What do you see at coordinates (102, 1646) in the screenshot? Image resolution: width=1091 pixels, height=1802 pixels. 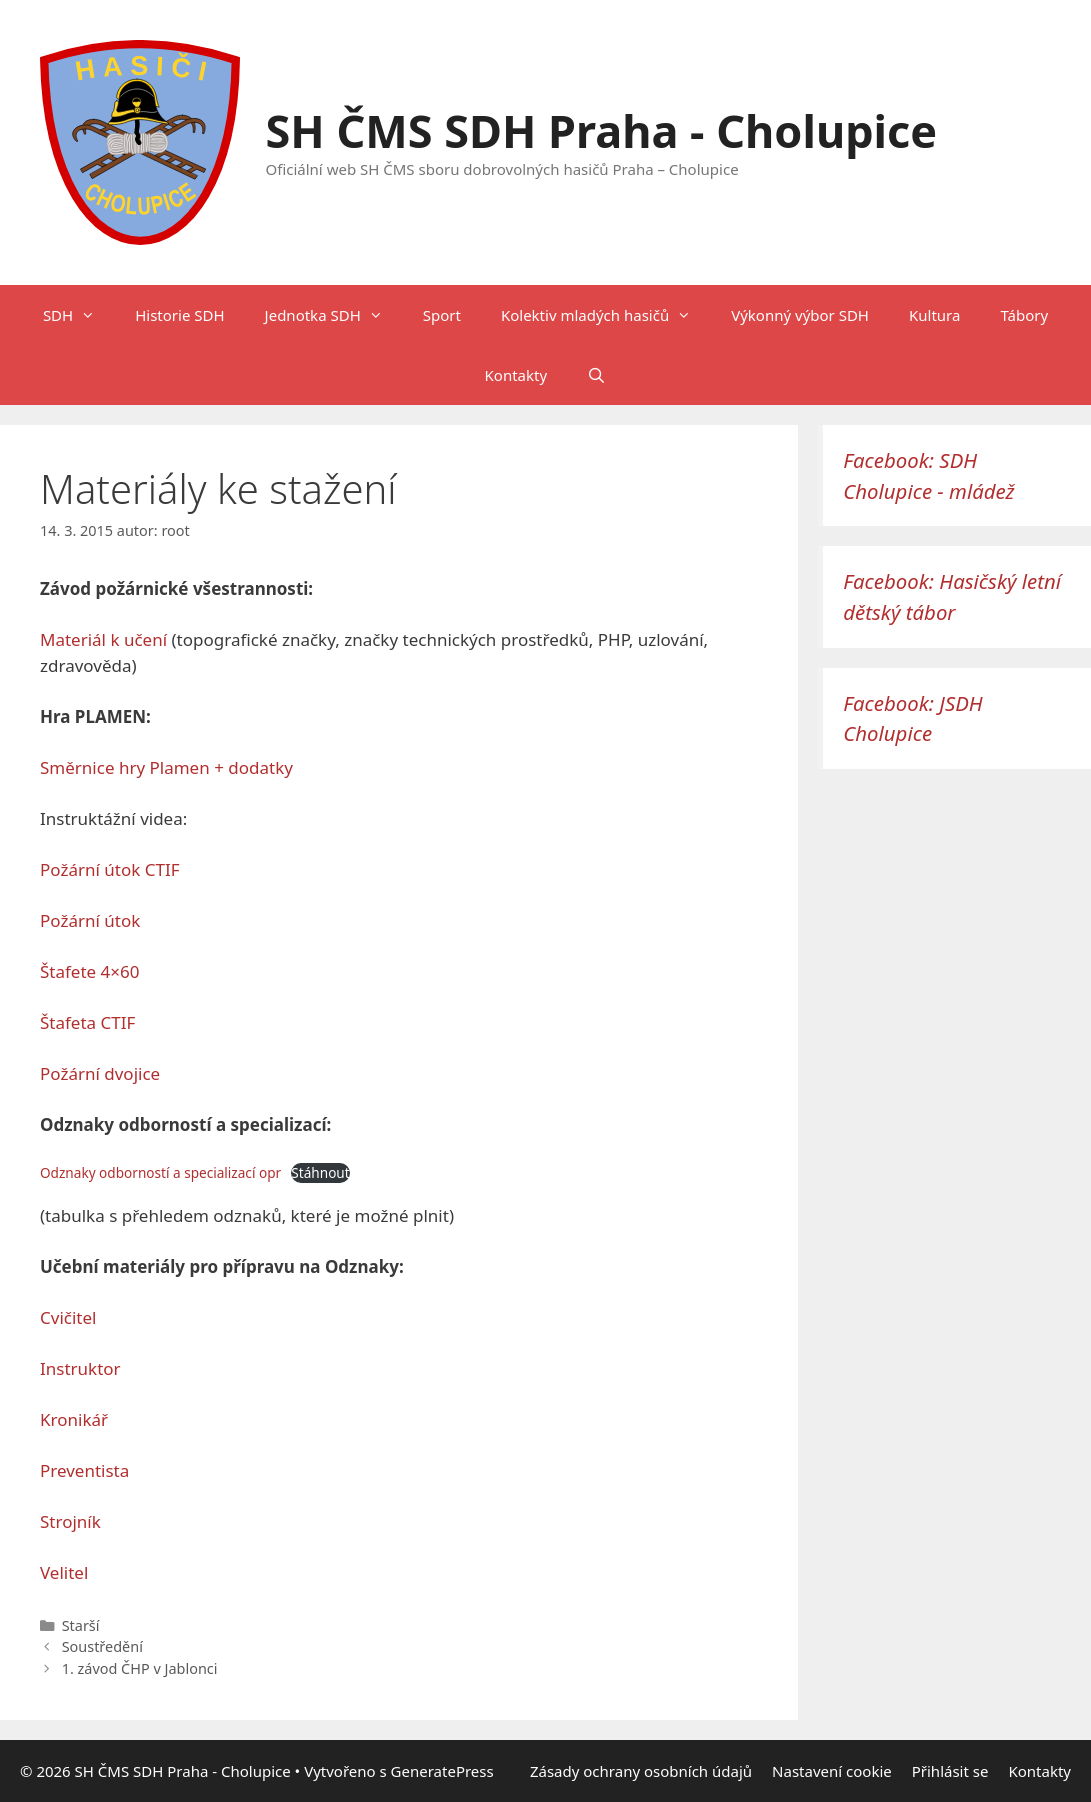 I see `Soustředění` at bounding box center [102, 1646].